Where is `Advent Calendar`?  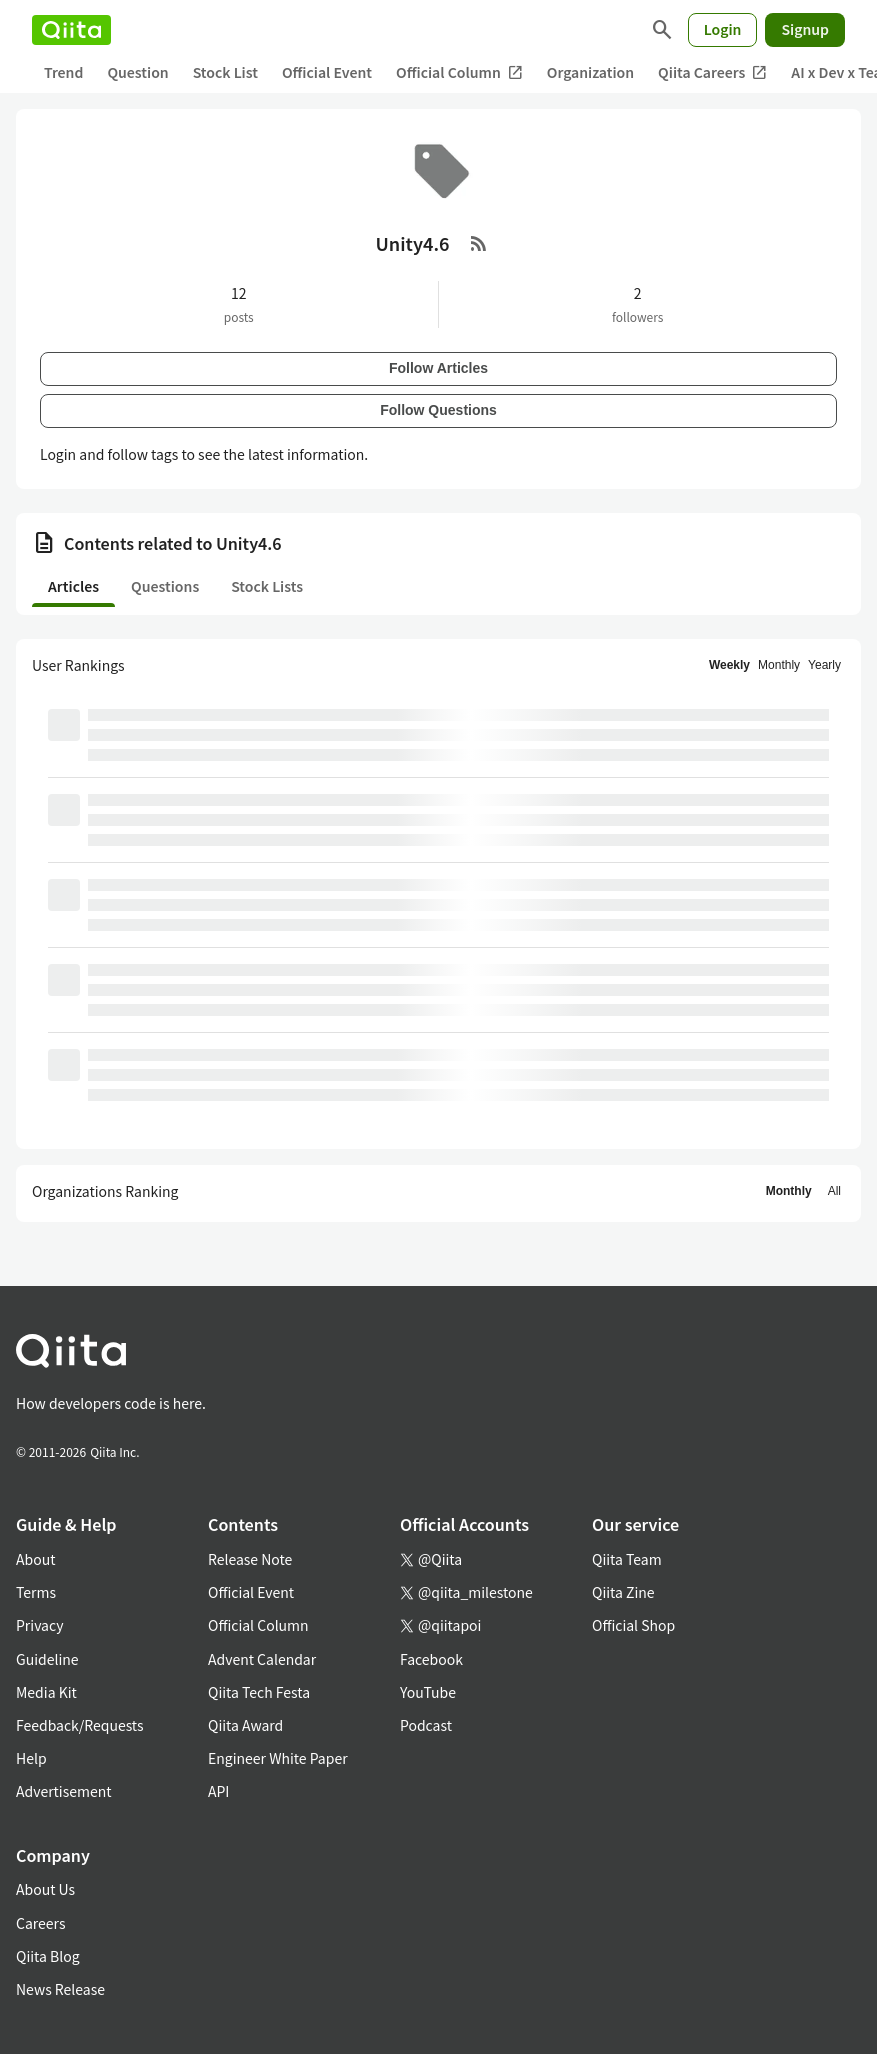
Advent Calendar is located at coordinates (262, 1659).